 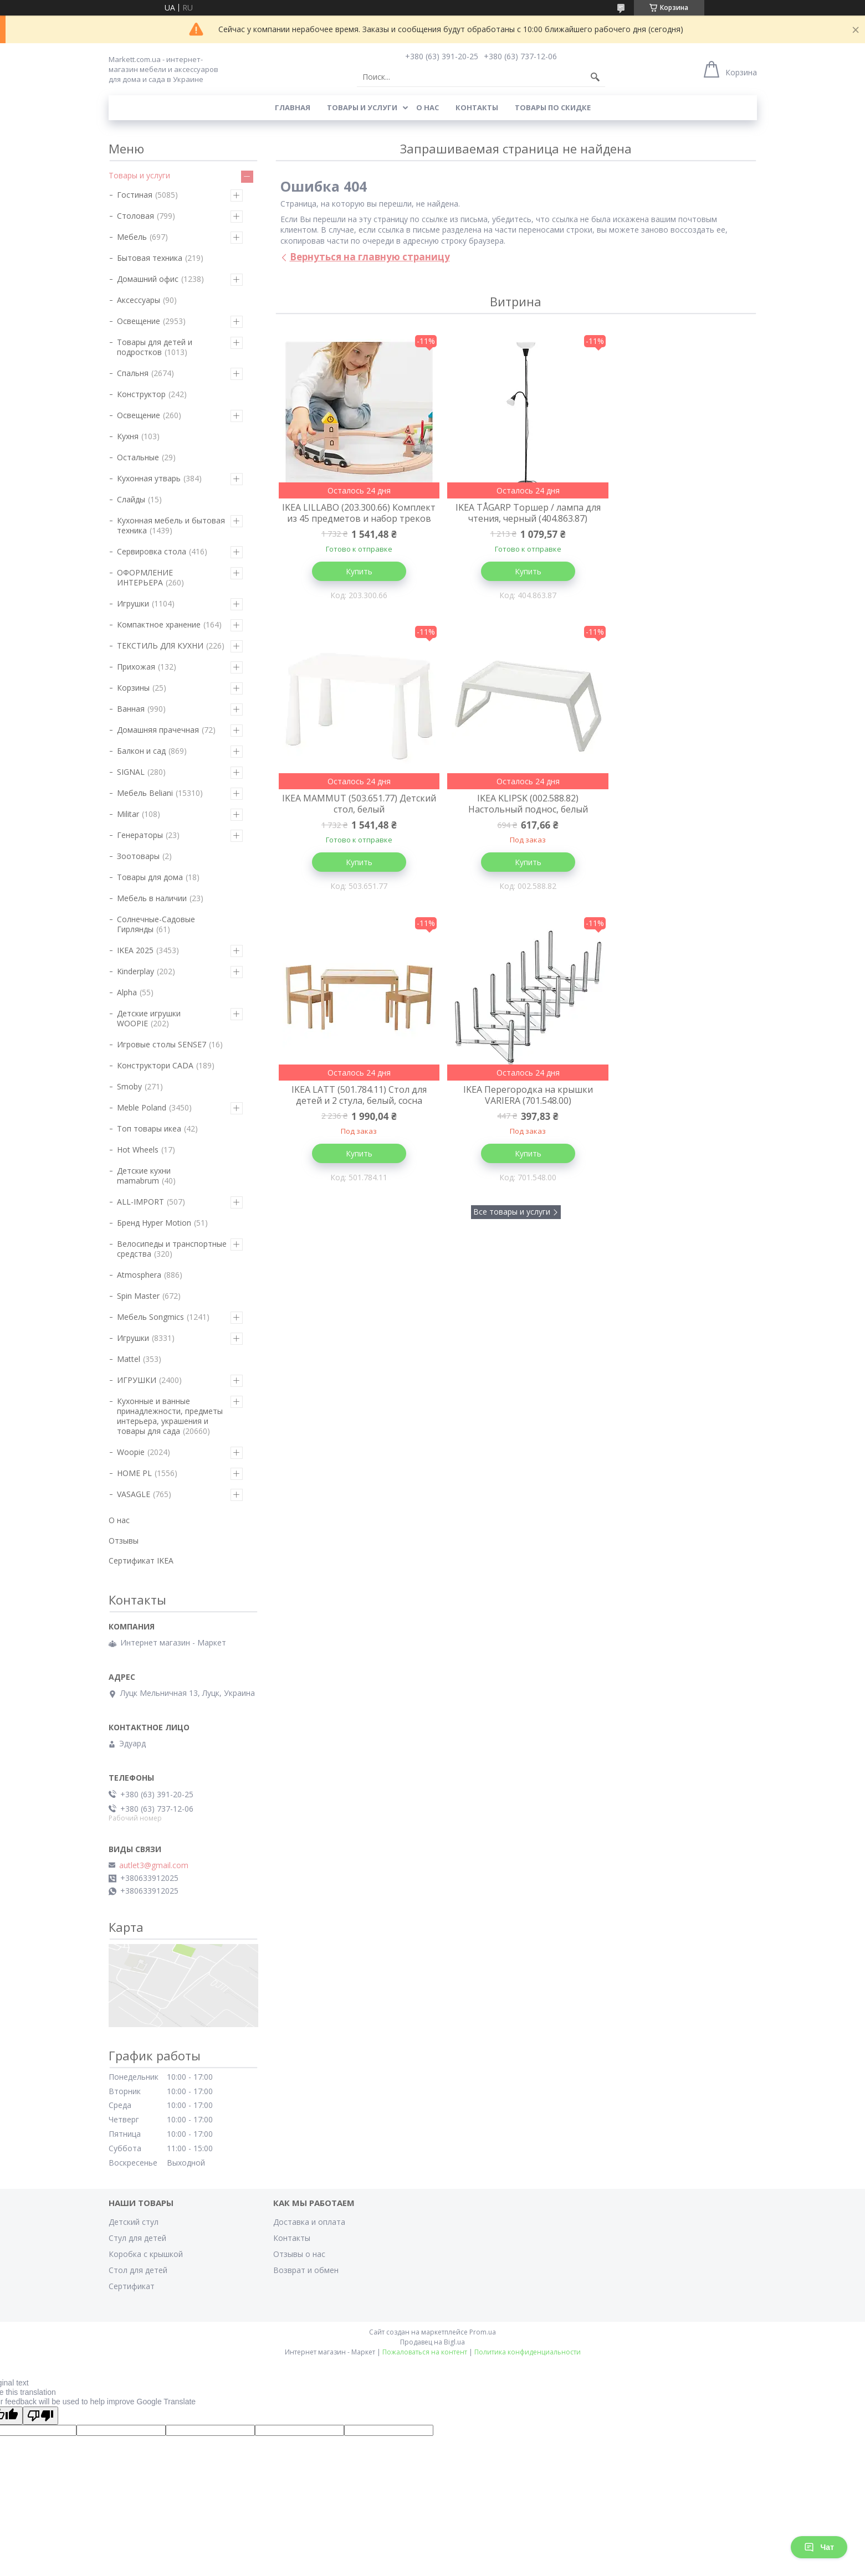 I want to click on Prom.ua, so click(x=482, y=2332).